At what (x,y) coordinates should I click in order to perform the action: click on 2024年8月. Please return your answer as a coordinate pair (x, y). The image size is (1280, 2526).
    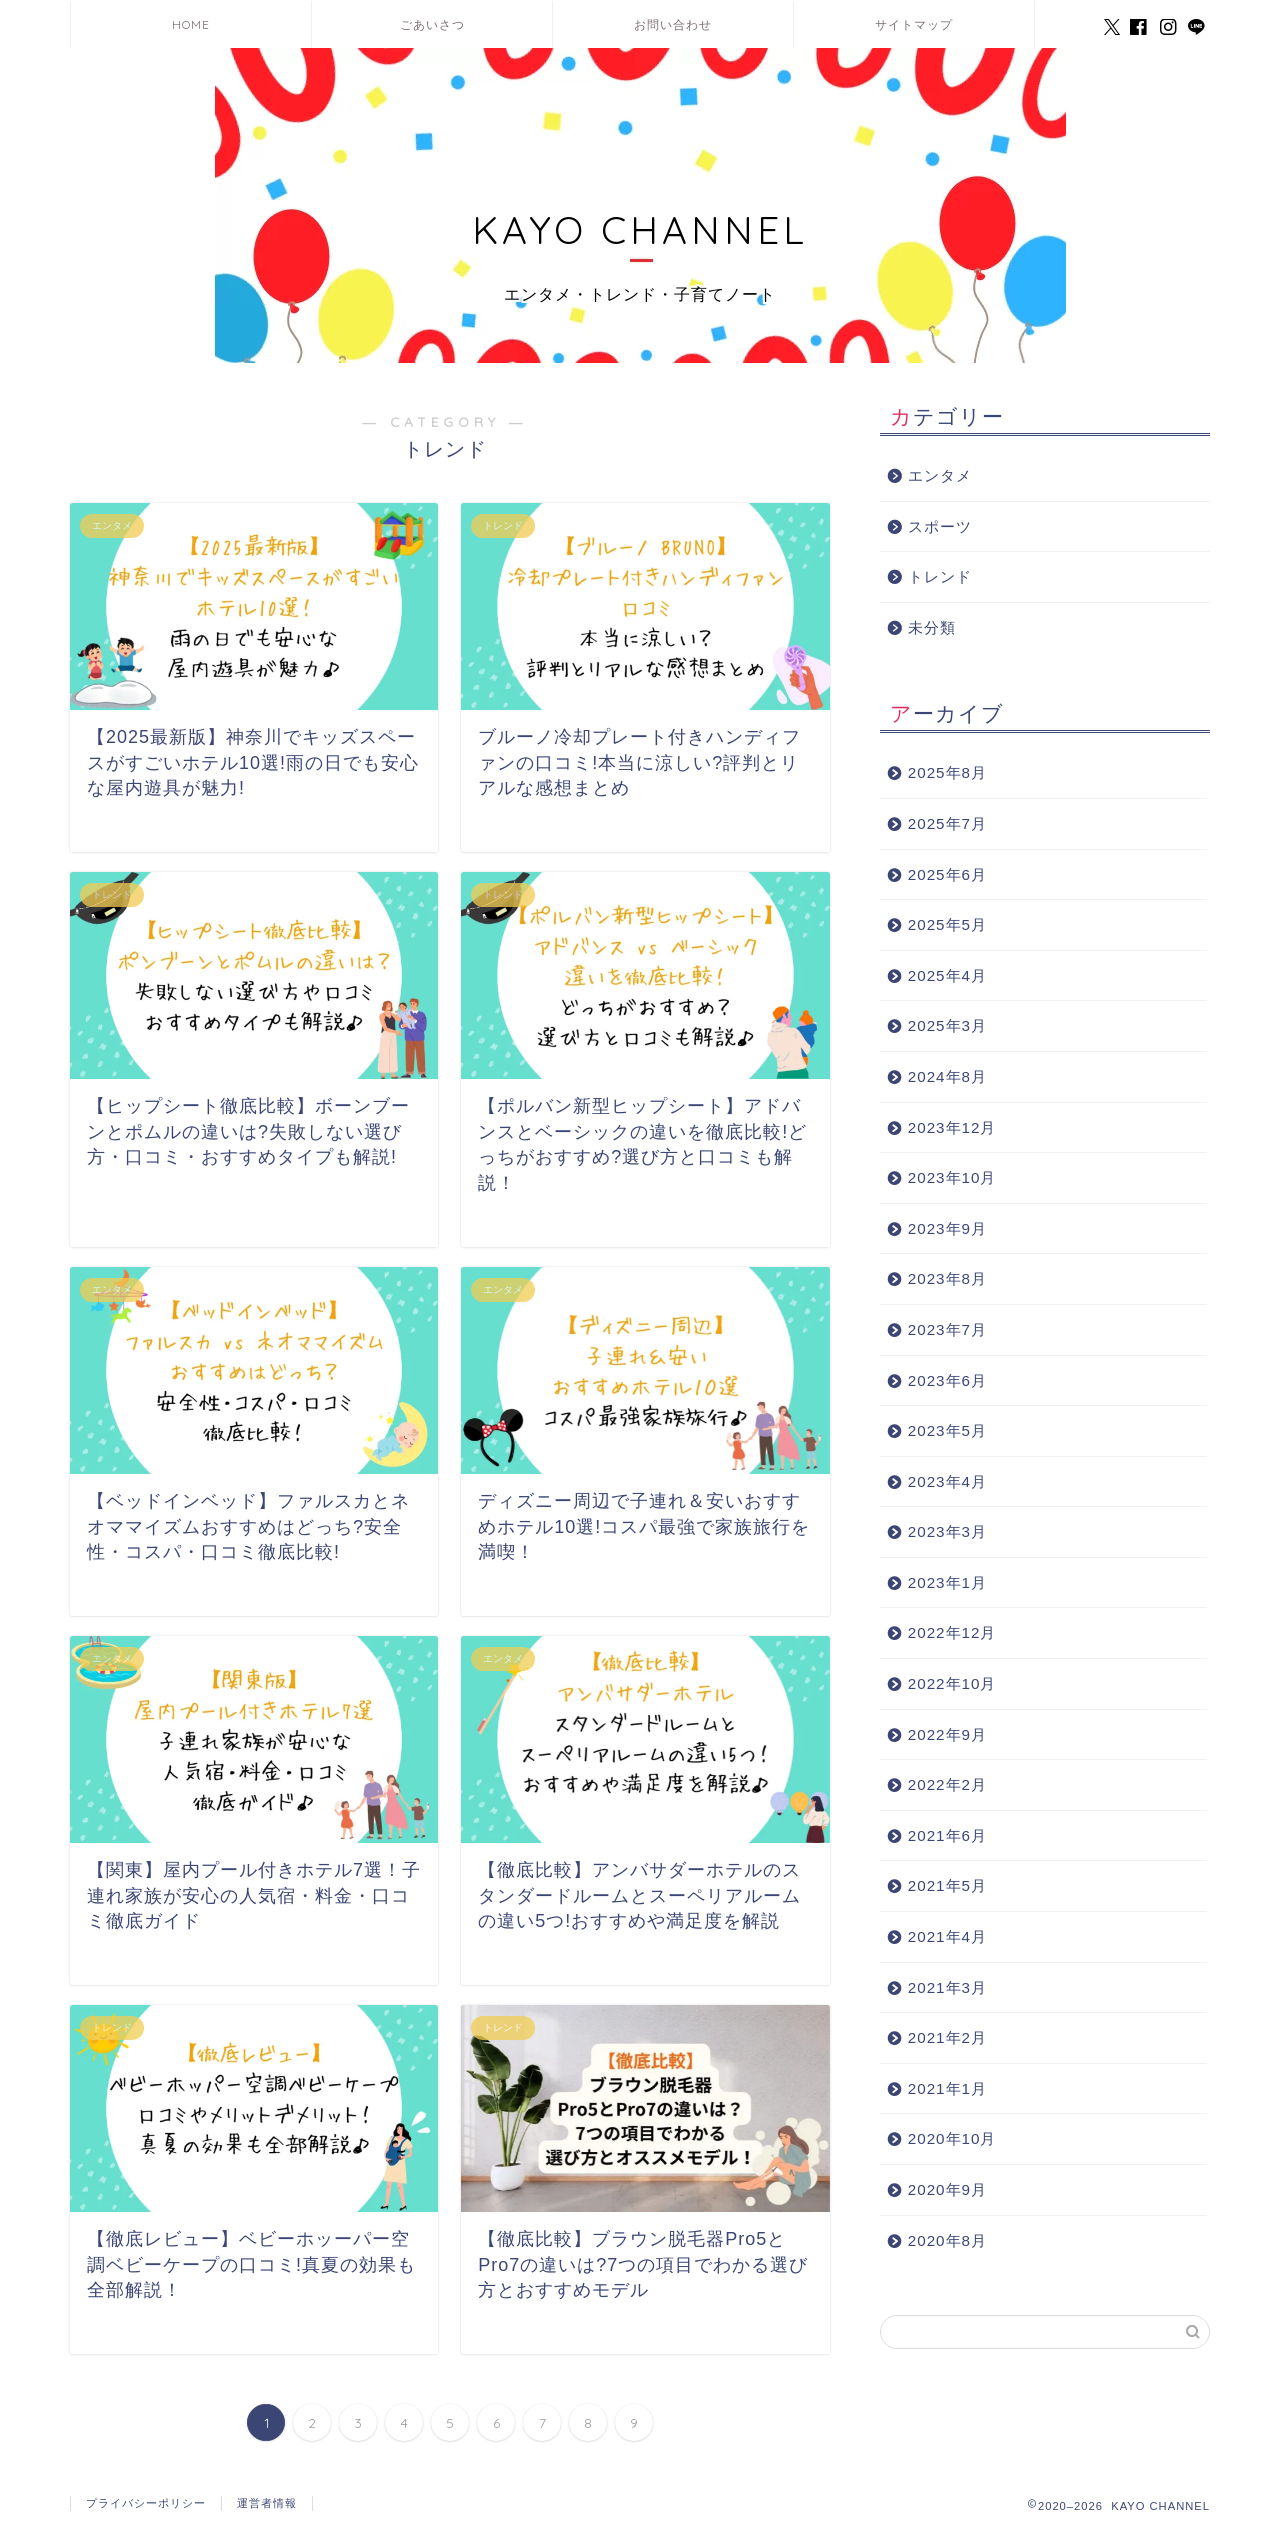
    Looking at the image, I should click on (947, 1076).